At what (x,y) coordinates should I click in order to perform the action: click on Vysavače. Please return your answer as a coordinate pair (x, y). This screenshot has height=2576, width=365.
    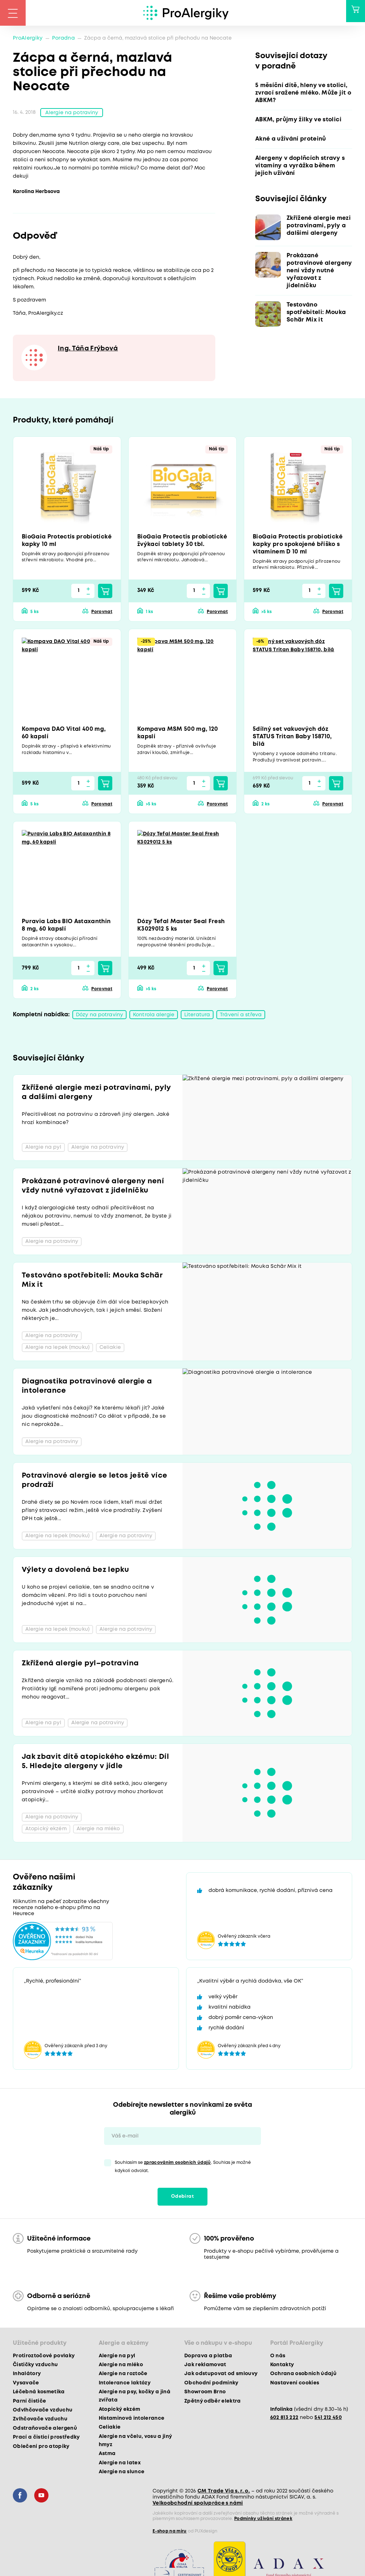
    Looking at the image, I should click on (26, 2384).